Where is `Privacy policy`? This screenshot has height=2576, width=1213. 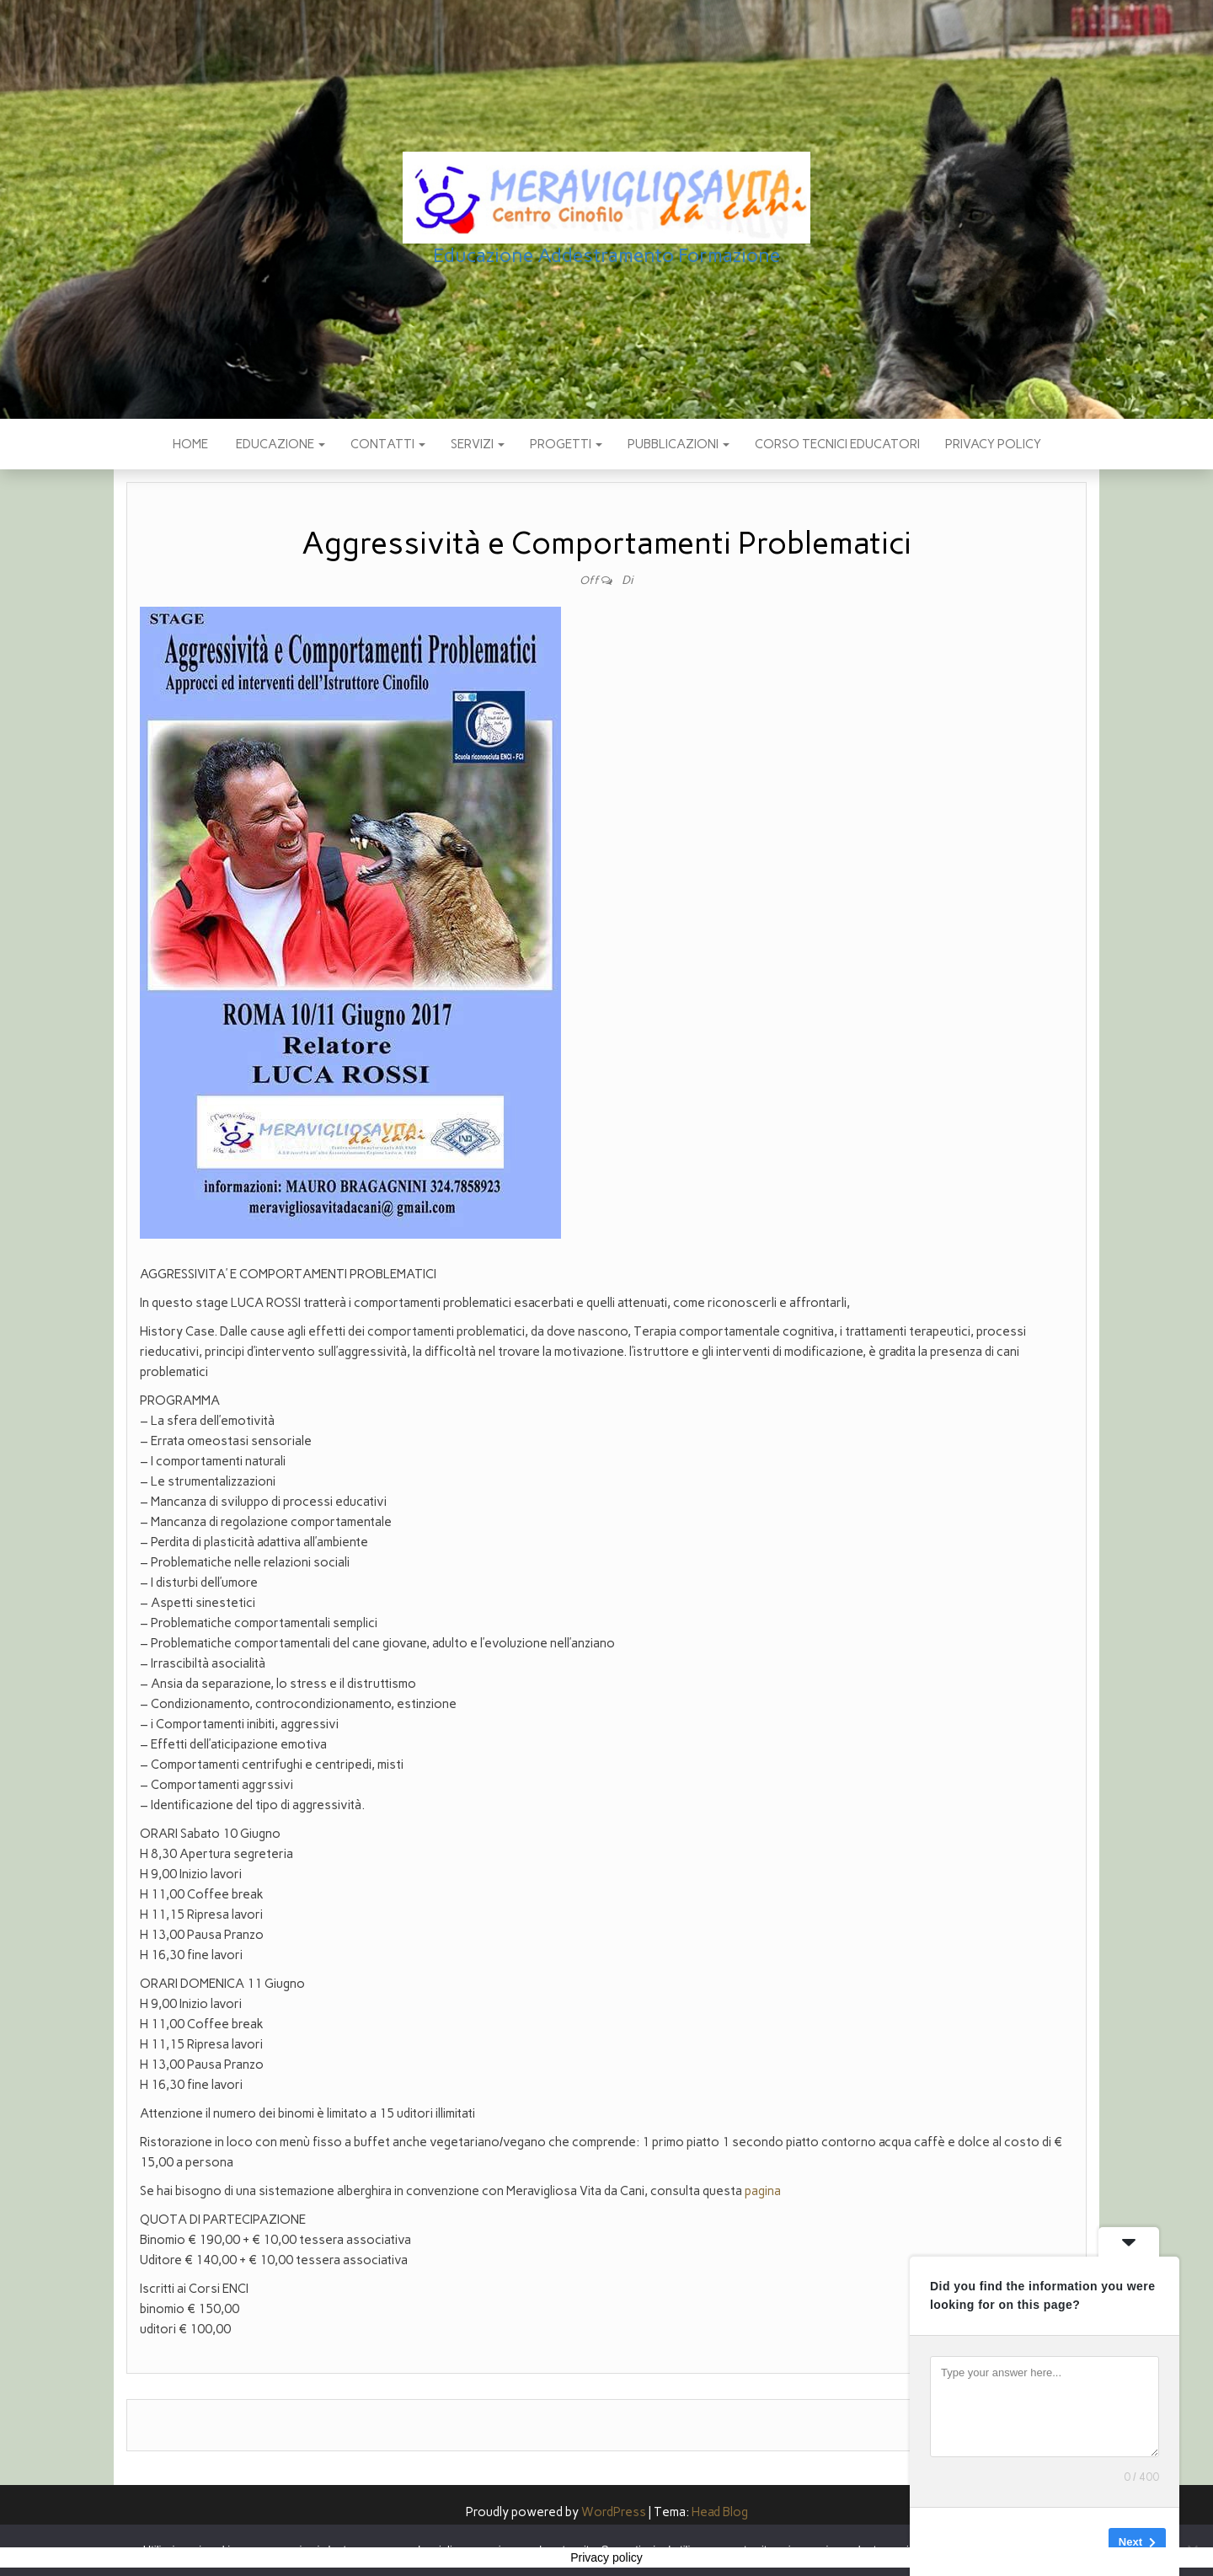
Privacy policy is located at coordinates (993, 444).